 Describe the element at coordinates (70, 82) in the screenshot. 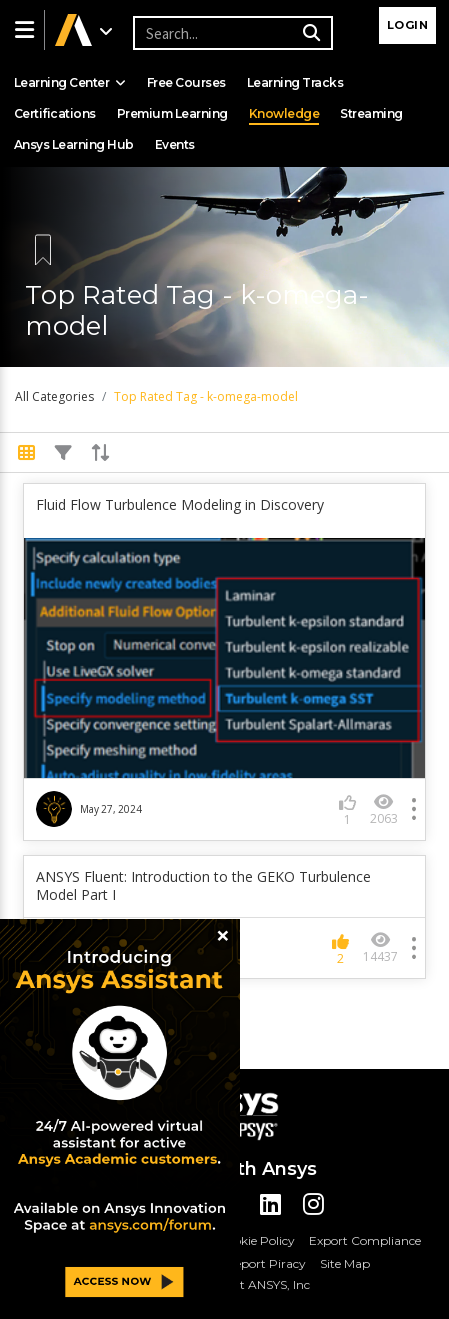

I see `Learning Center` at that location.